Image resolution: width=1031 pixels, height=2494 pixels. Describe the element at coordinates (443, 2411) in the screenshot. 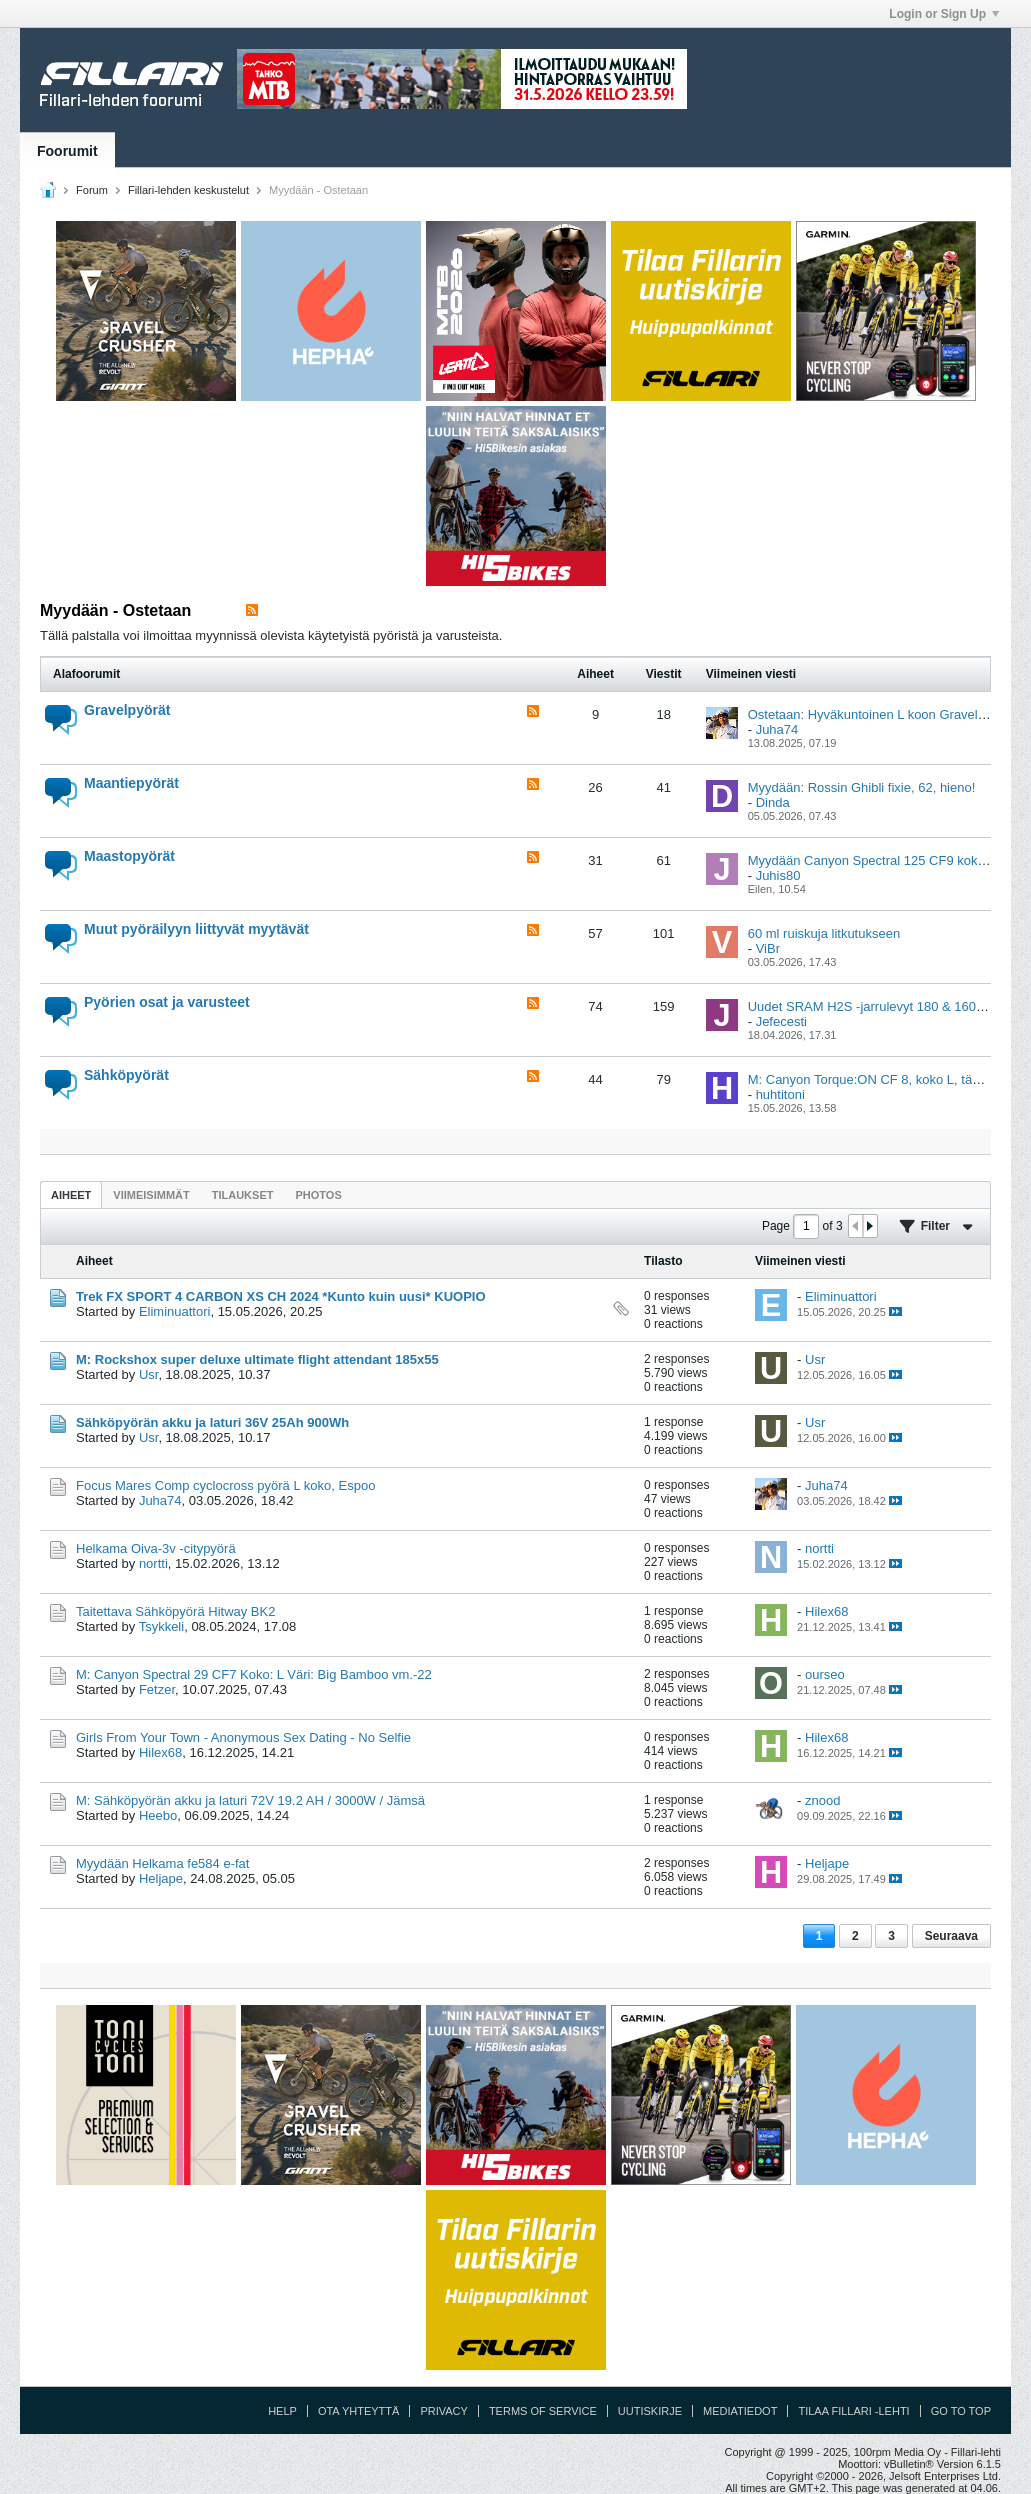

I see `Privacy` at that location.